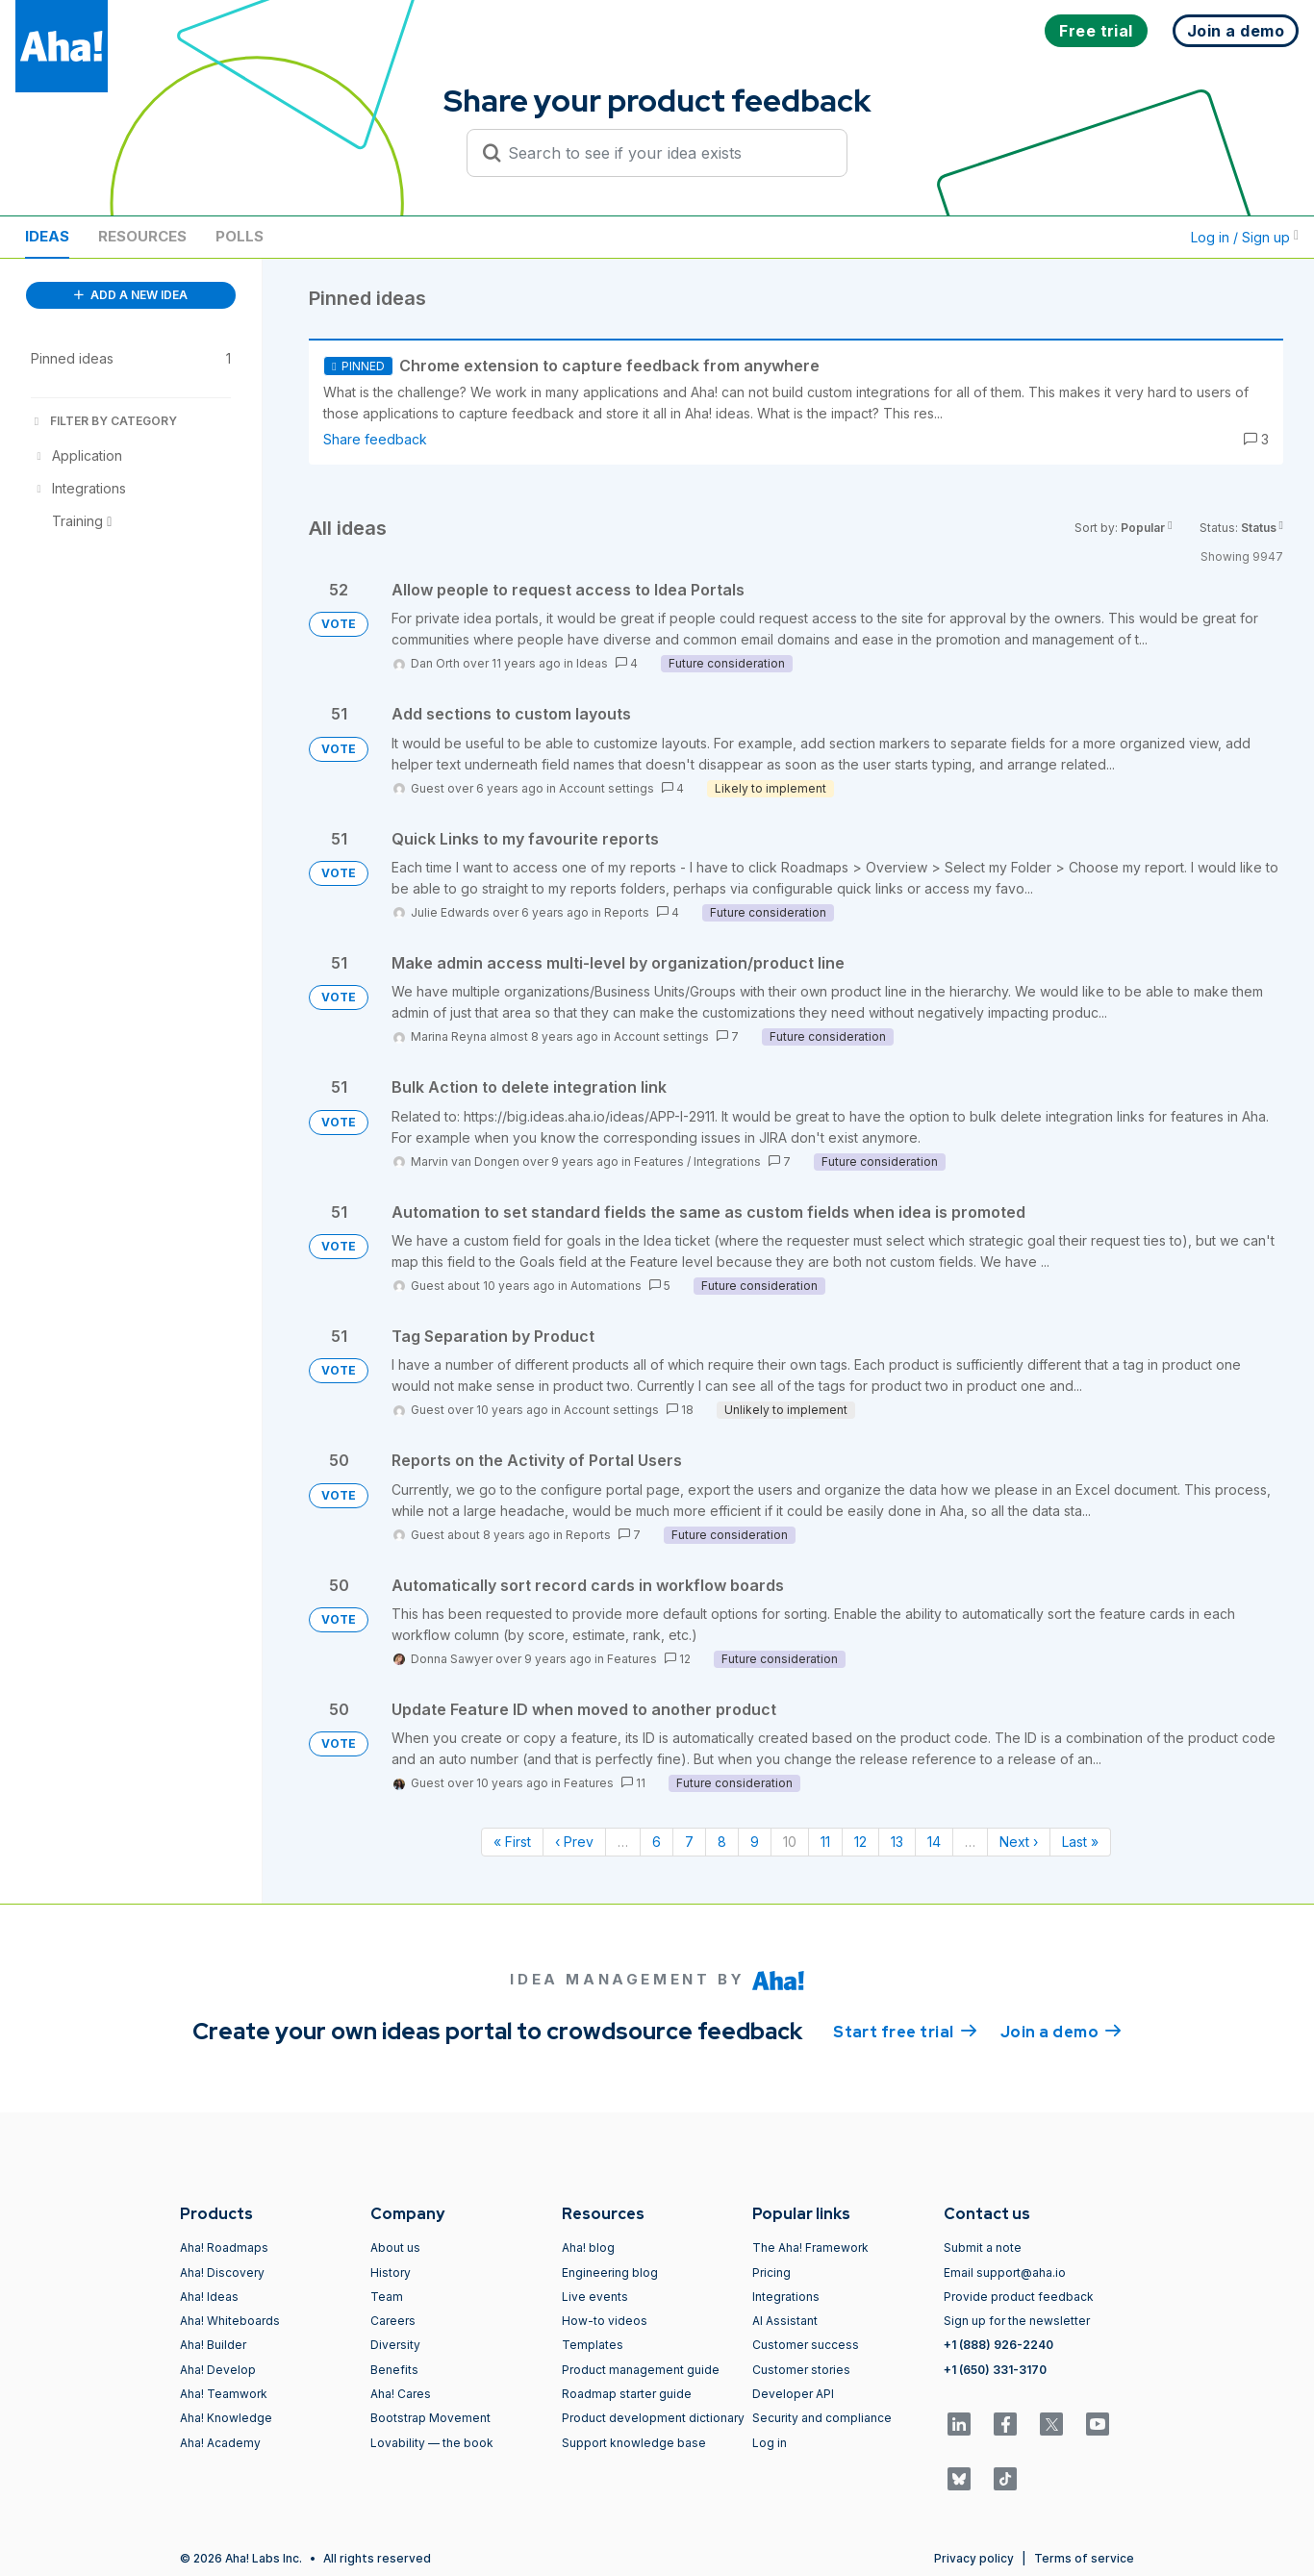 The width and height of the screenshot is (1314, 2576). What do you see at coordinates (722, 1841) in the screenshot?
I see `8 [Page 8]` at bounding box center [722, 1841].